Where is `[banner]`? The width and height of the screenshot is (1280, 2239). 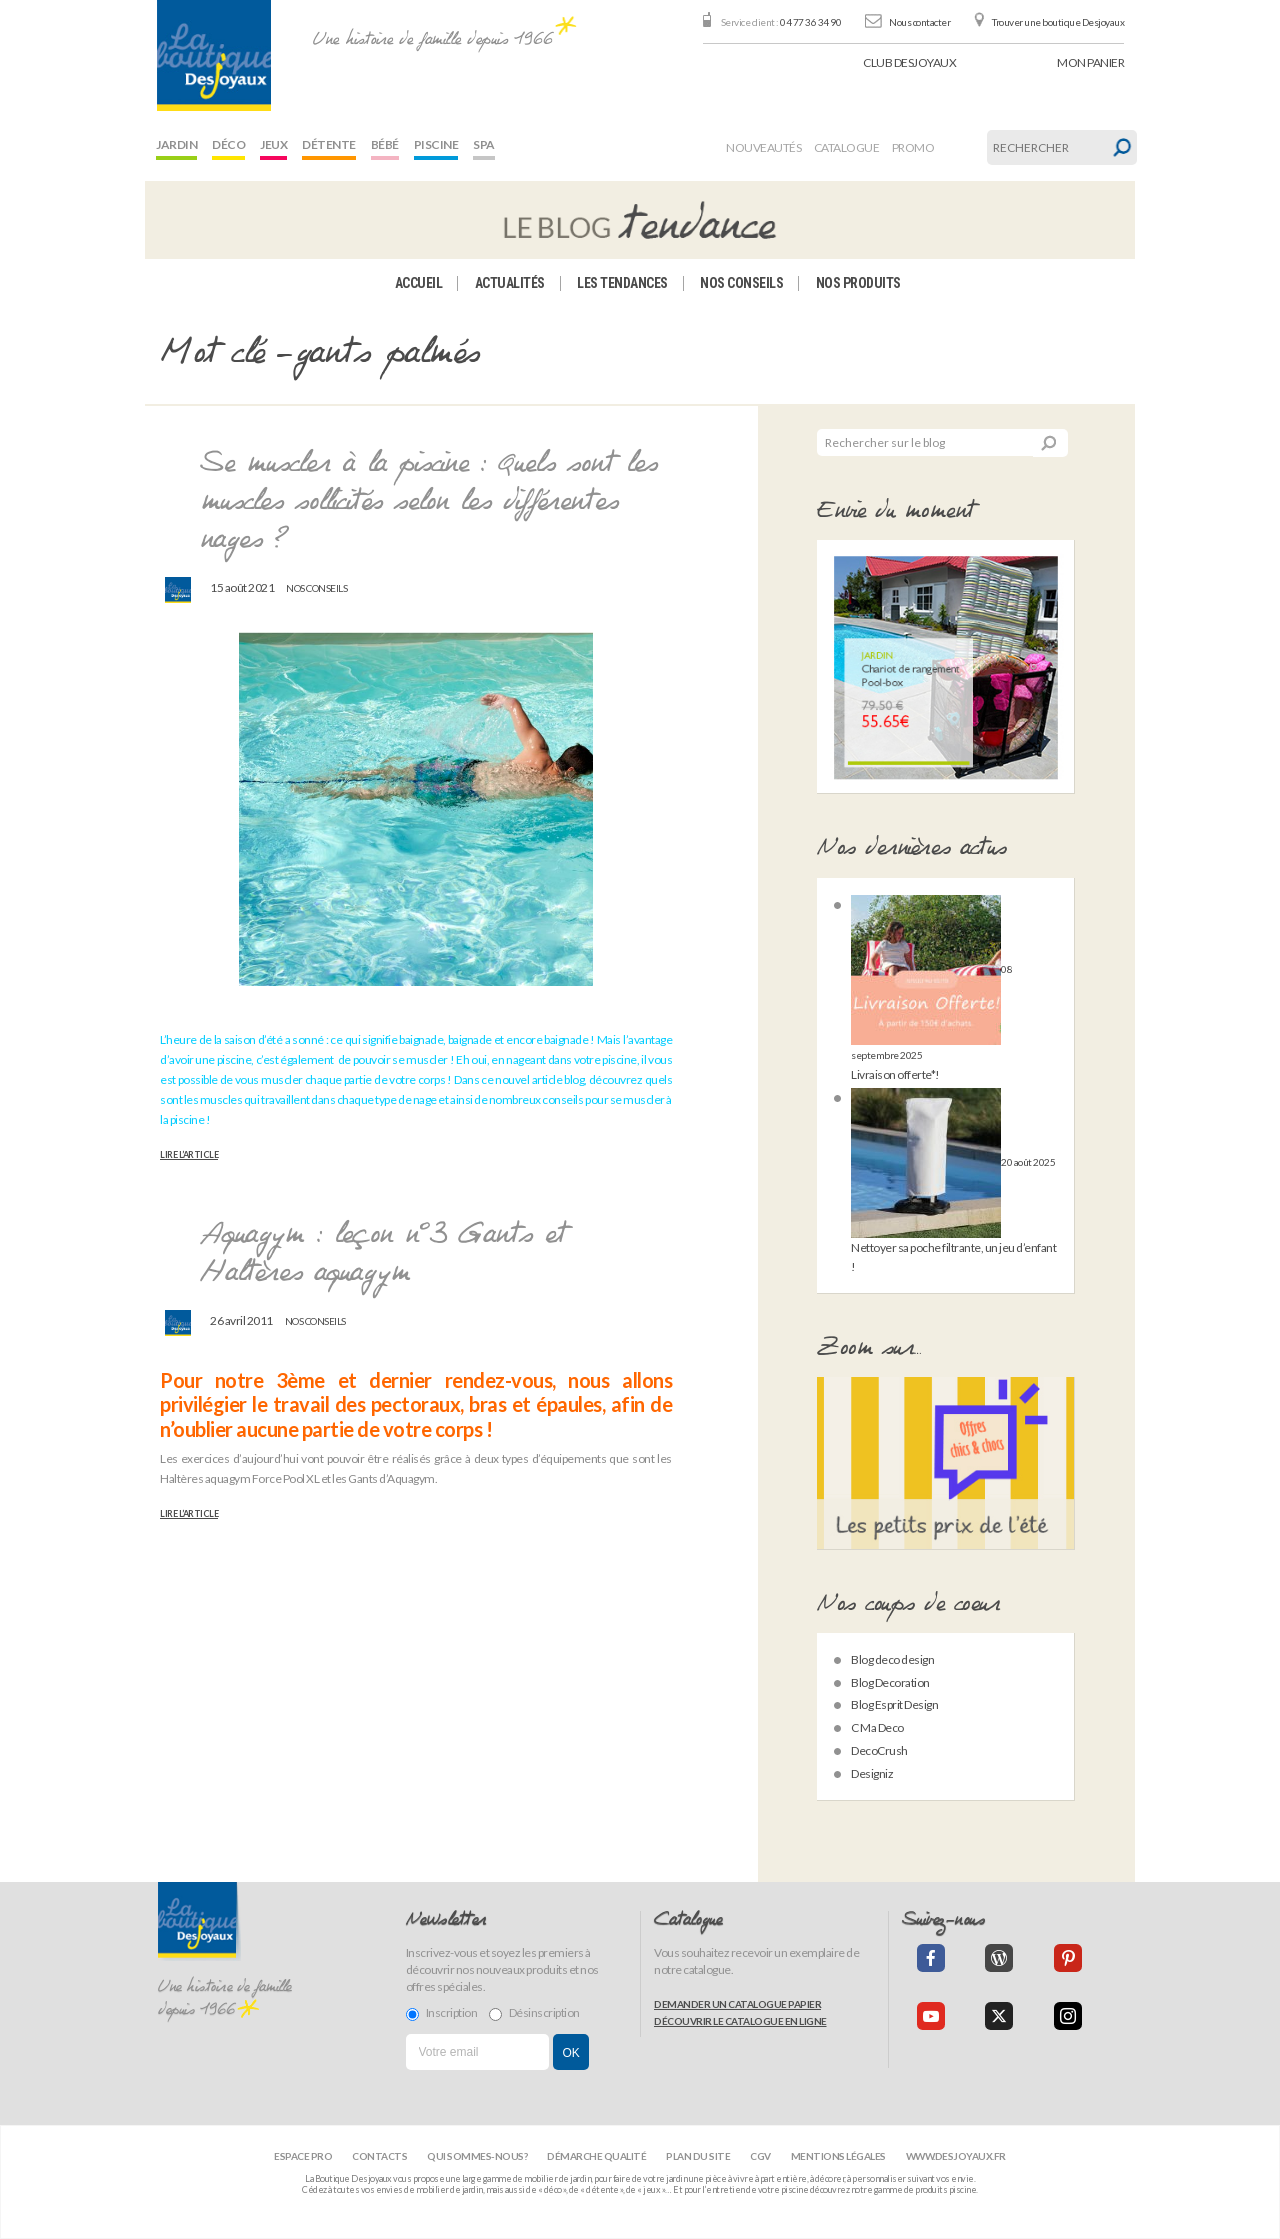 [banner] is located at coordinates (214, 55).